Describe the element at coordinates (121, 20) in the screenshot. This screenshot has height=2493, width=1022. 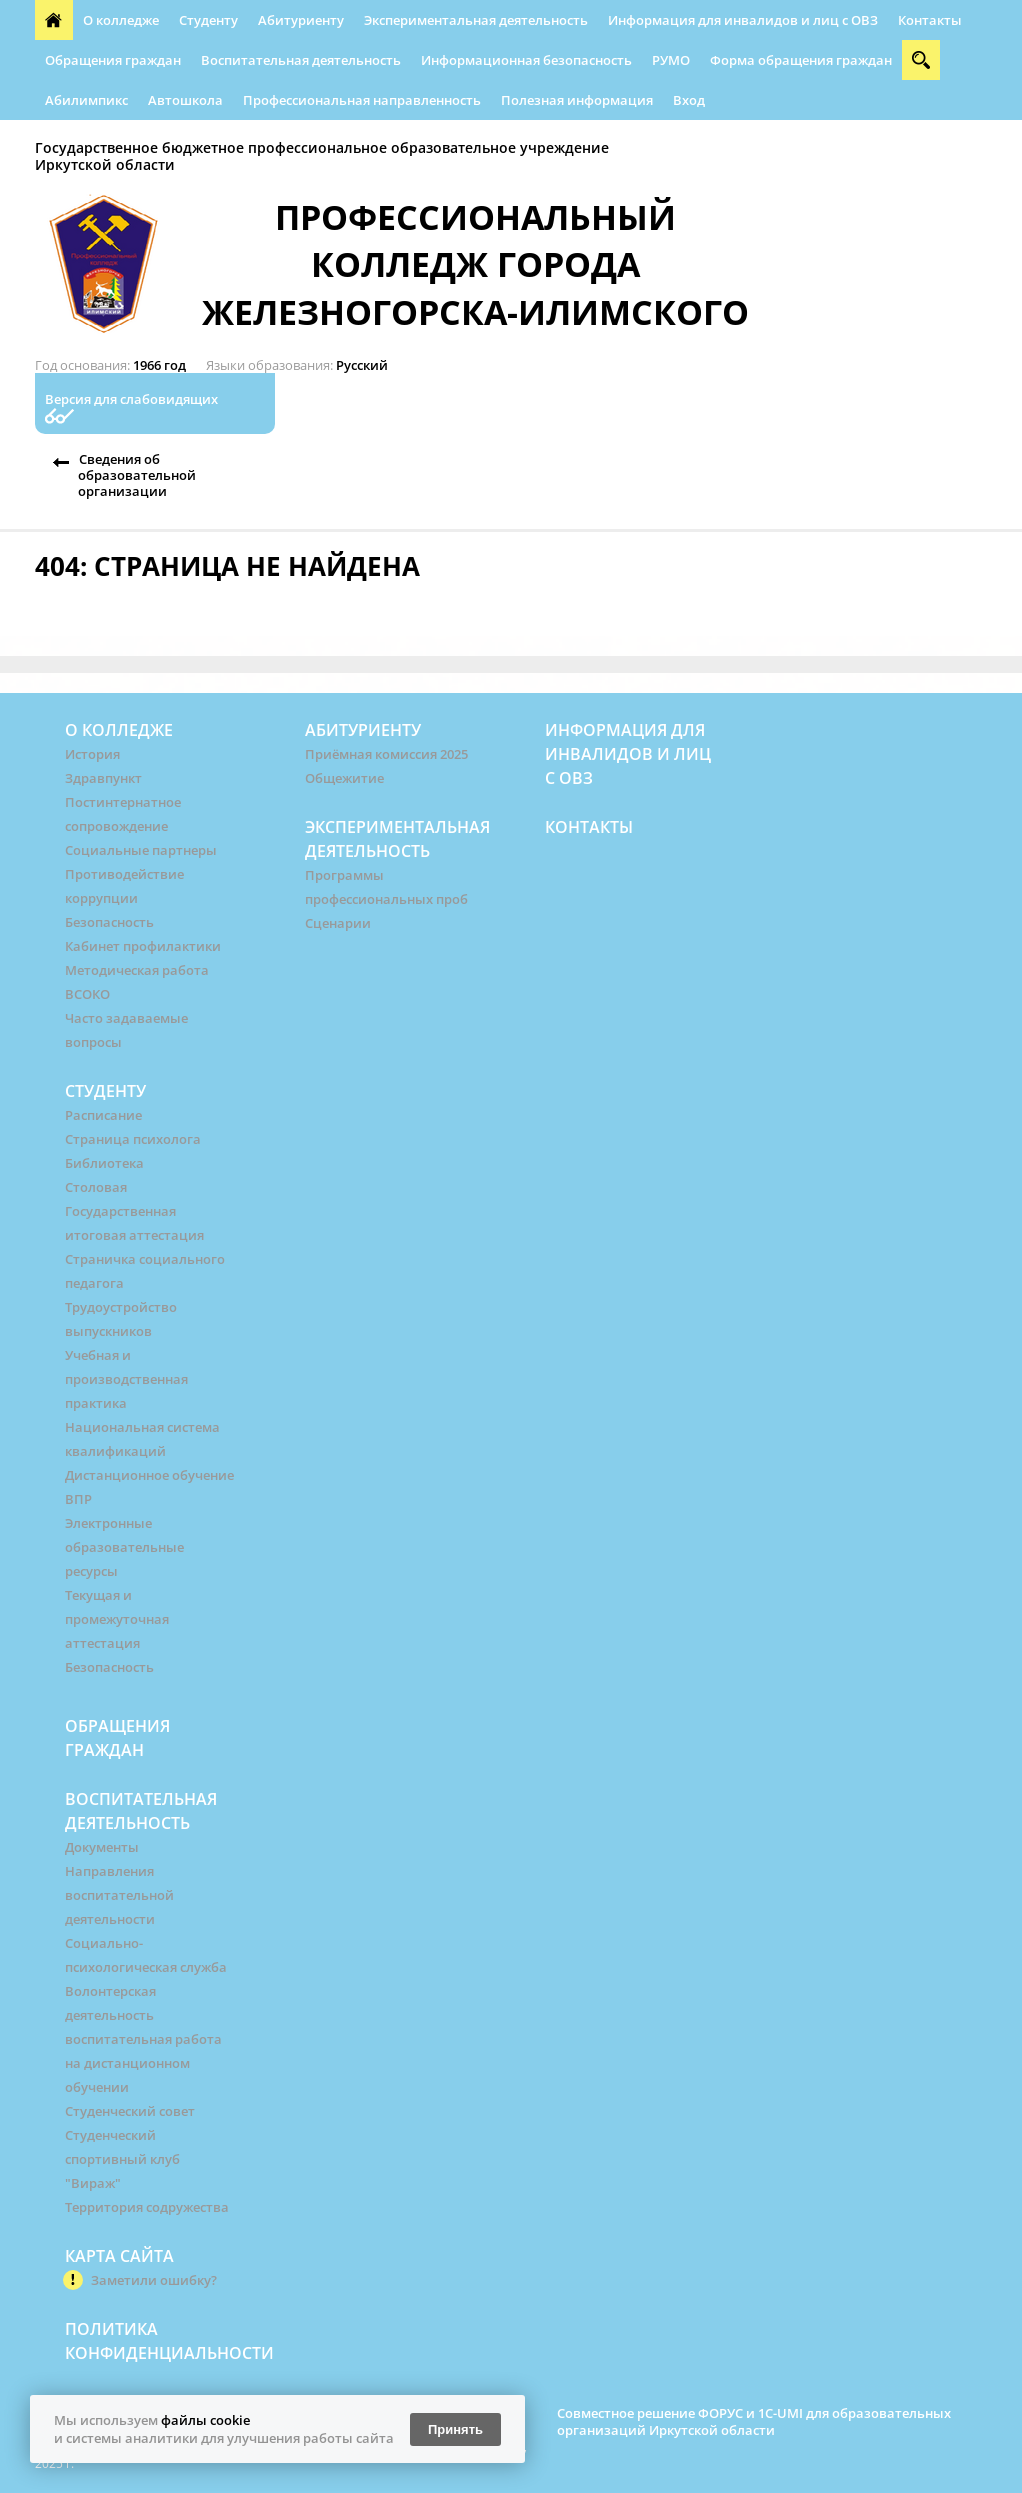
I see `О колледже` at that location.